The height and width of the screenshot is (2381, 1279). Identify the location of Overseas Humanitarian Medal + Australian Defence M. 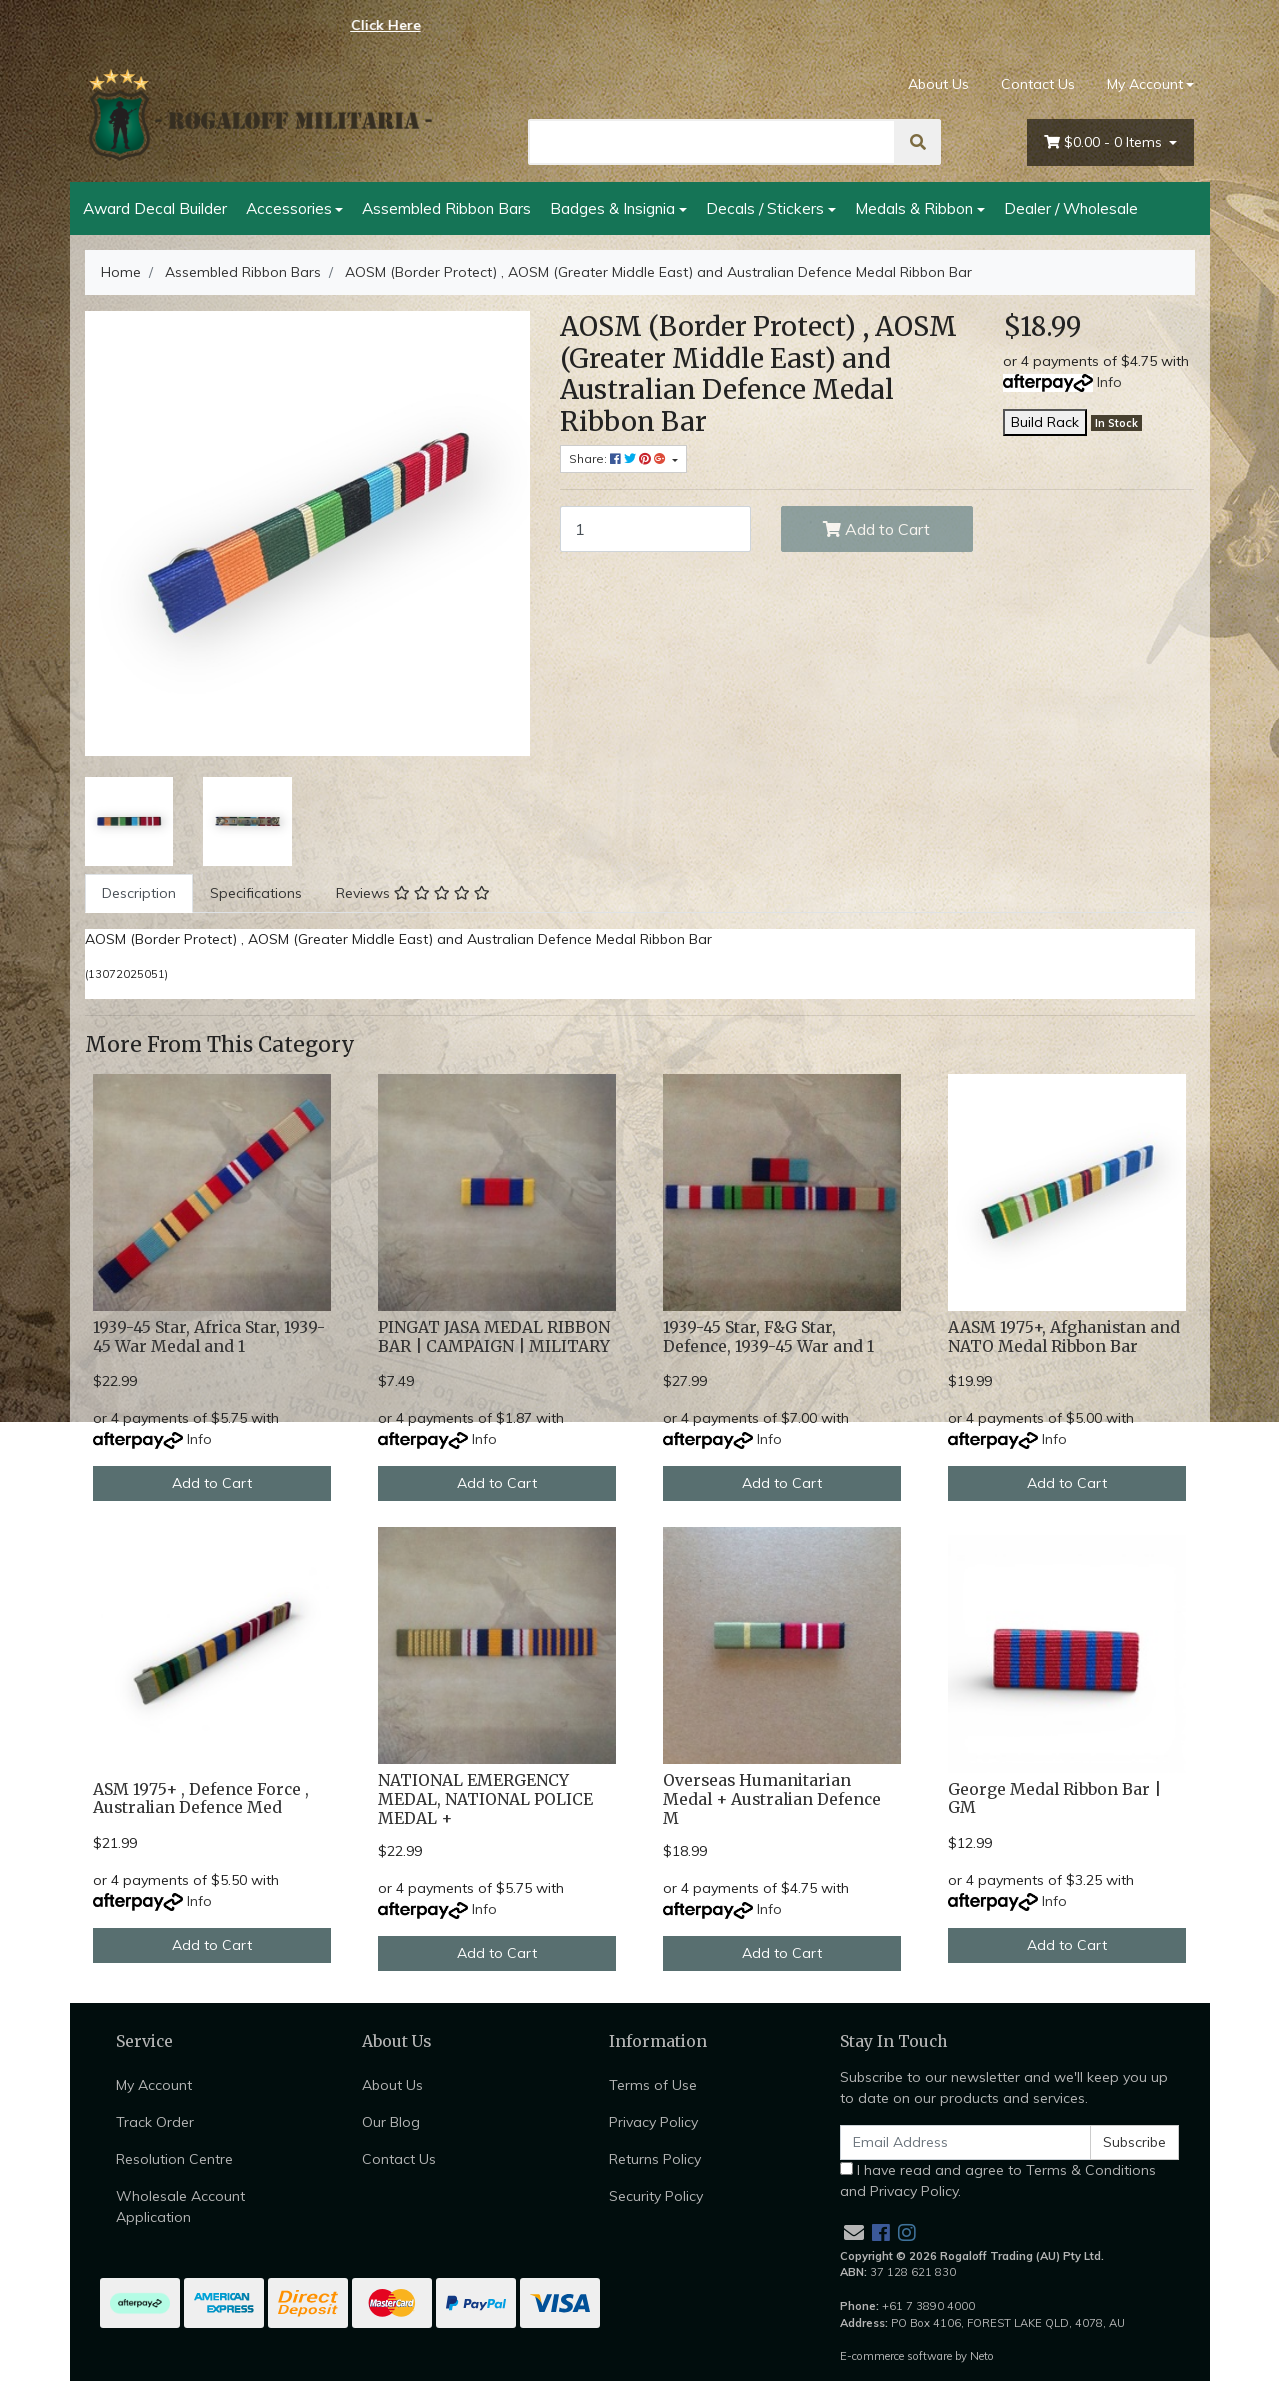
(772, 1799).